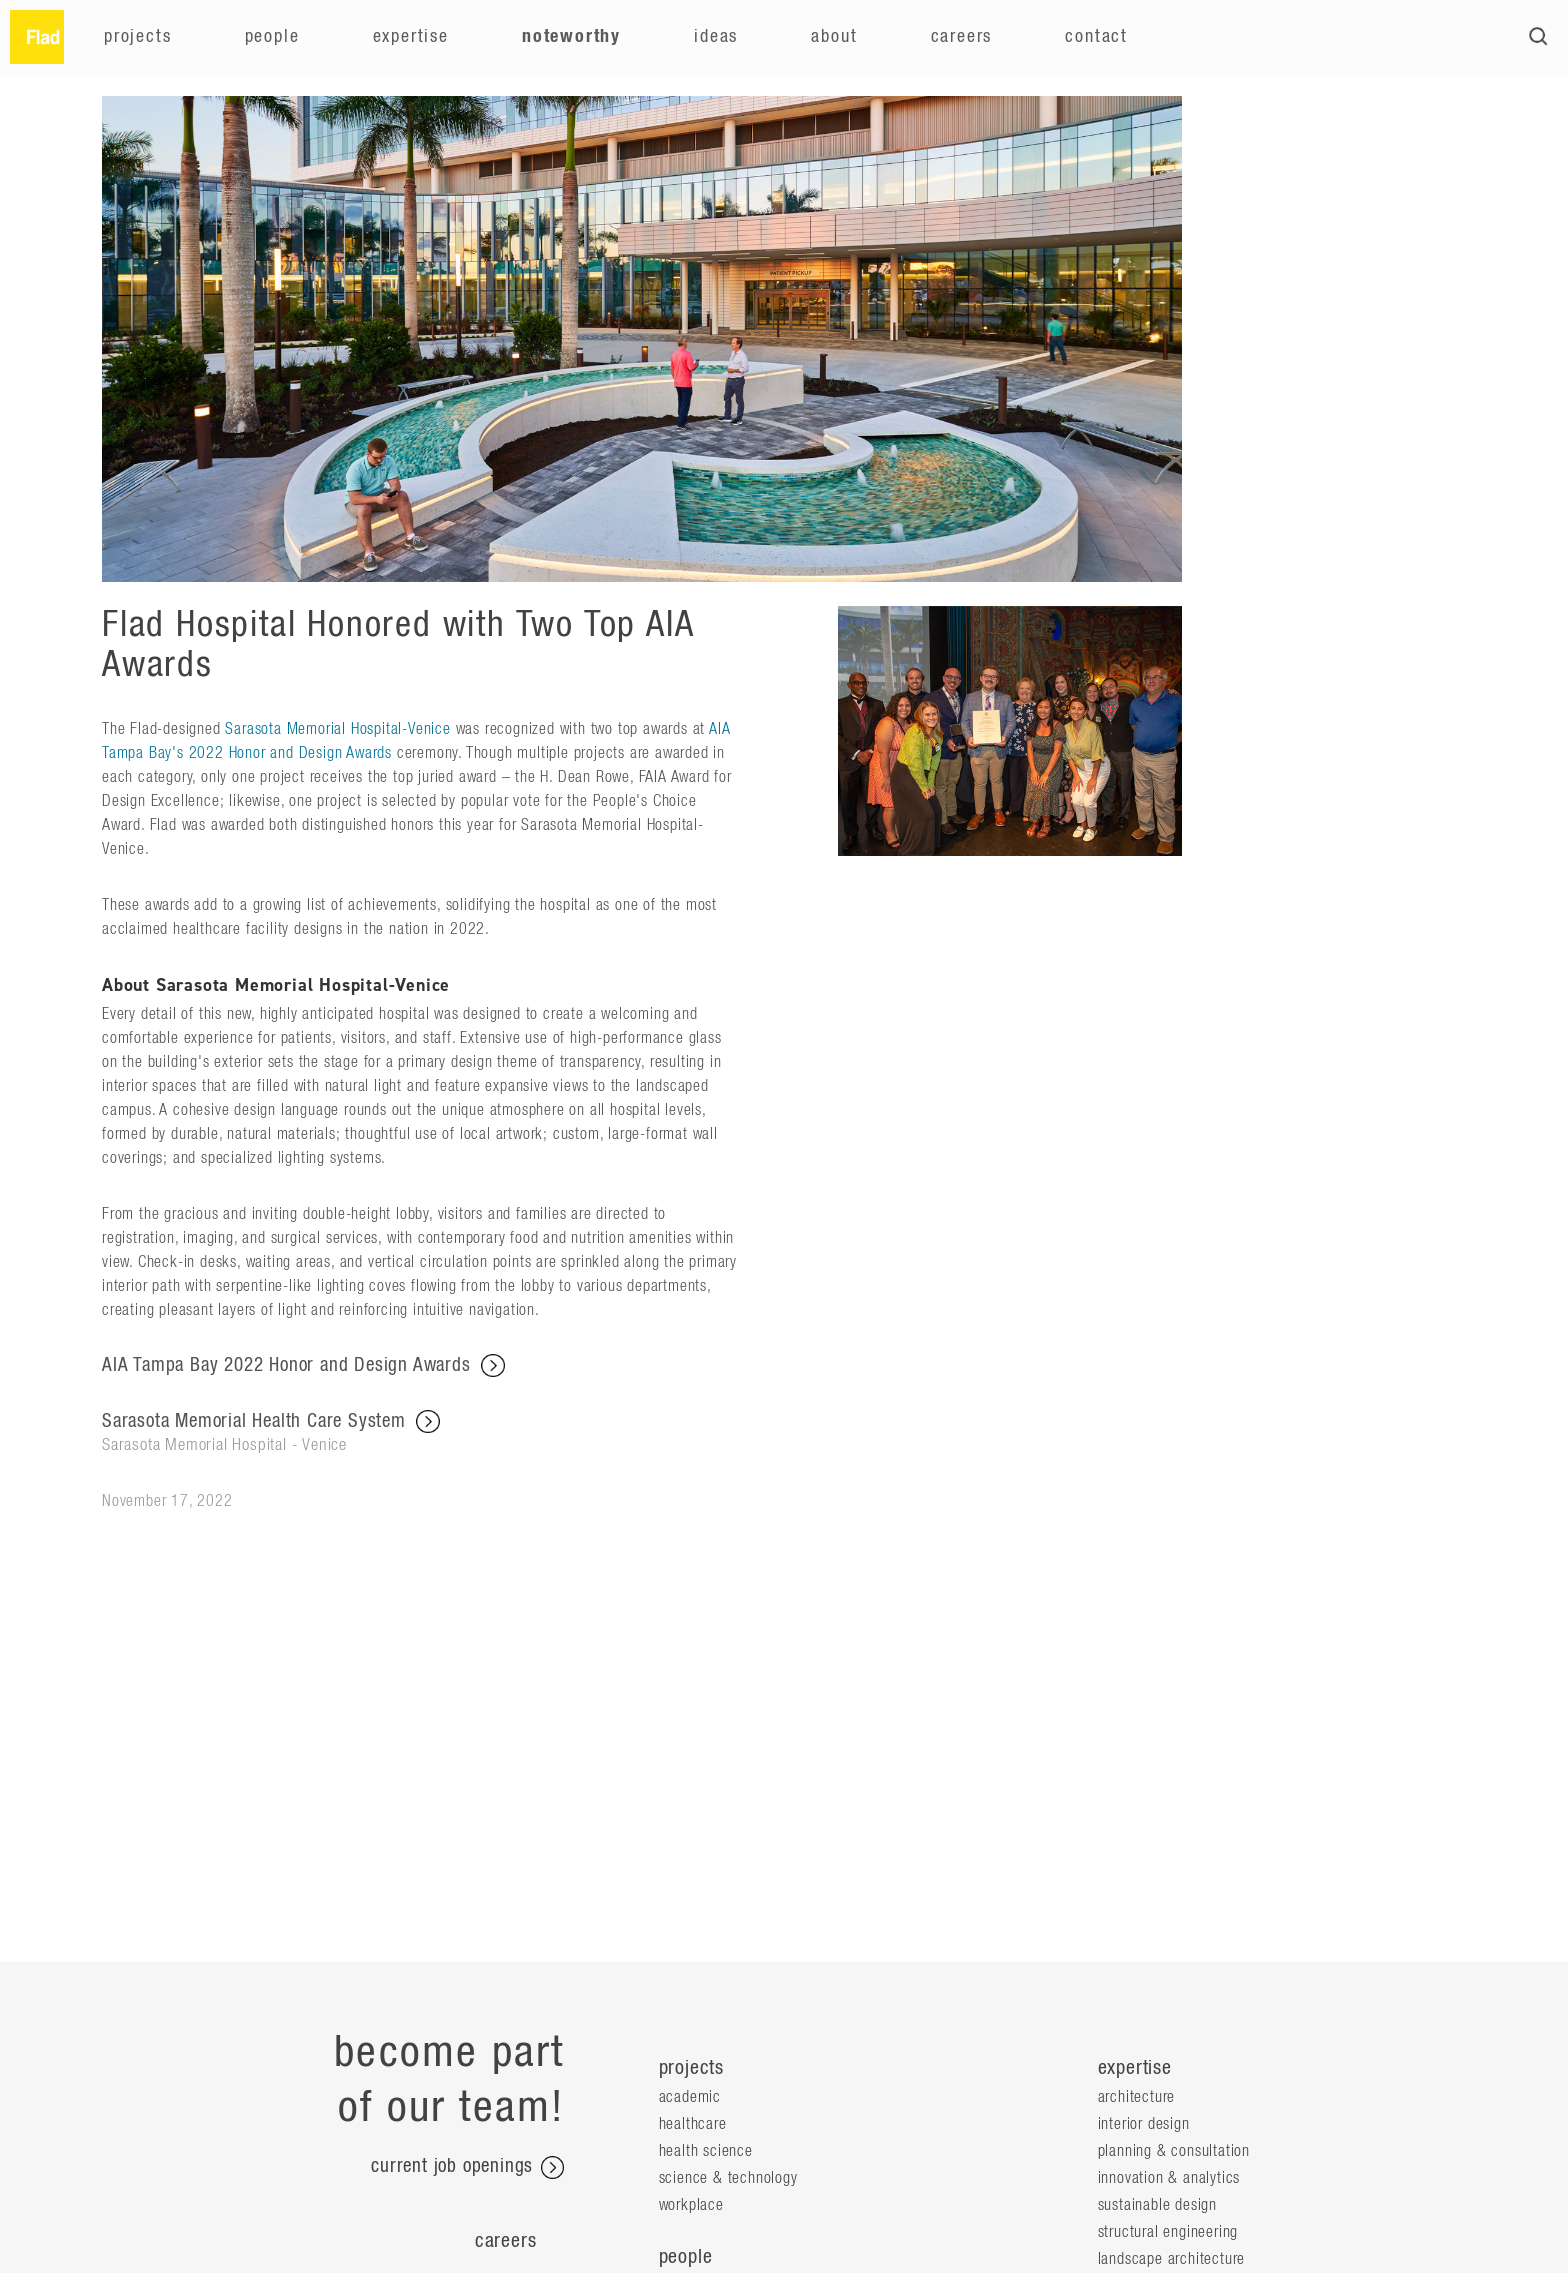 This screenshot has height=2273, width=1568. Describe the element at coordinates (1096, 37) in the screenshot. I see `Contact` at that location.